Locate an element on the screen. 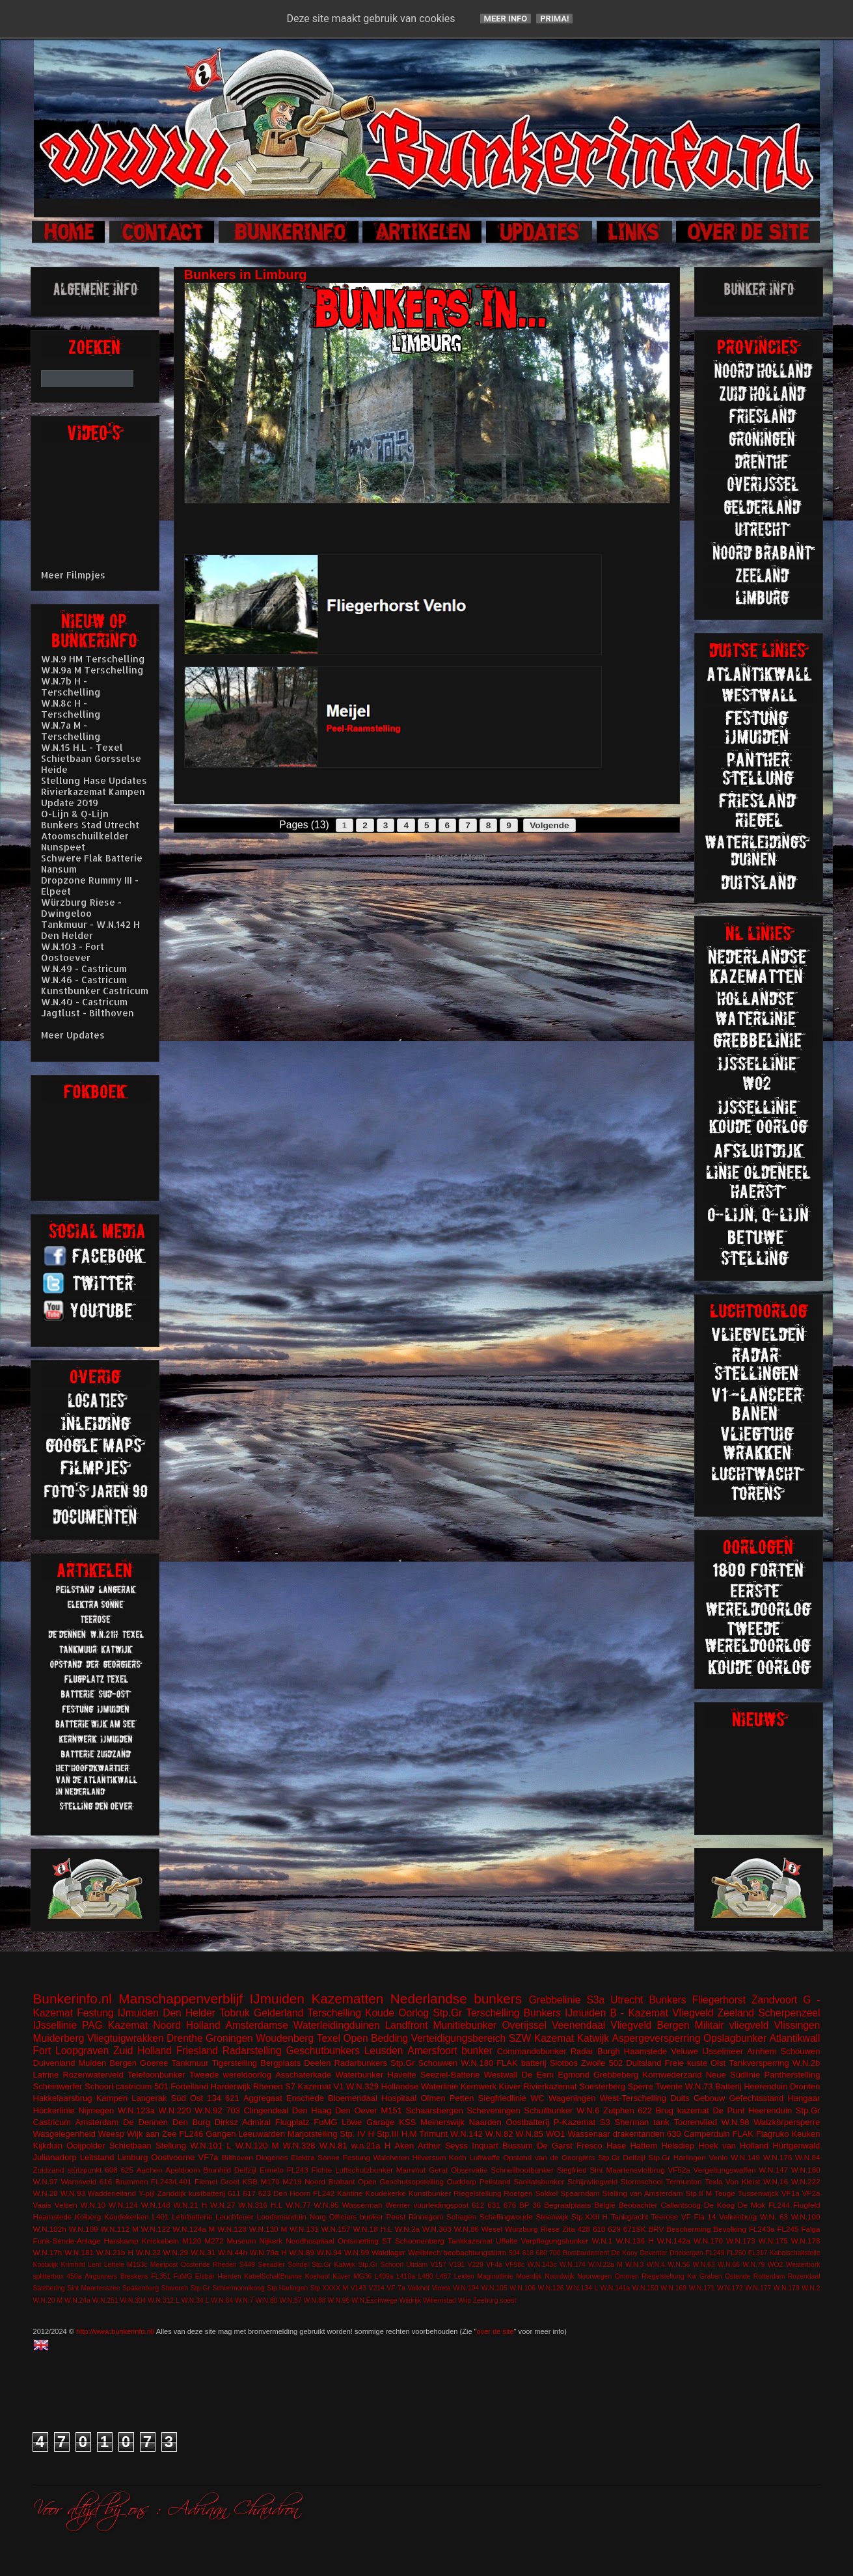  Loopgraven is located at coordinates (82, 2050).